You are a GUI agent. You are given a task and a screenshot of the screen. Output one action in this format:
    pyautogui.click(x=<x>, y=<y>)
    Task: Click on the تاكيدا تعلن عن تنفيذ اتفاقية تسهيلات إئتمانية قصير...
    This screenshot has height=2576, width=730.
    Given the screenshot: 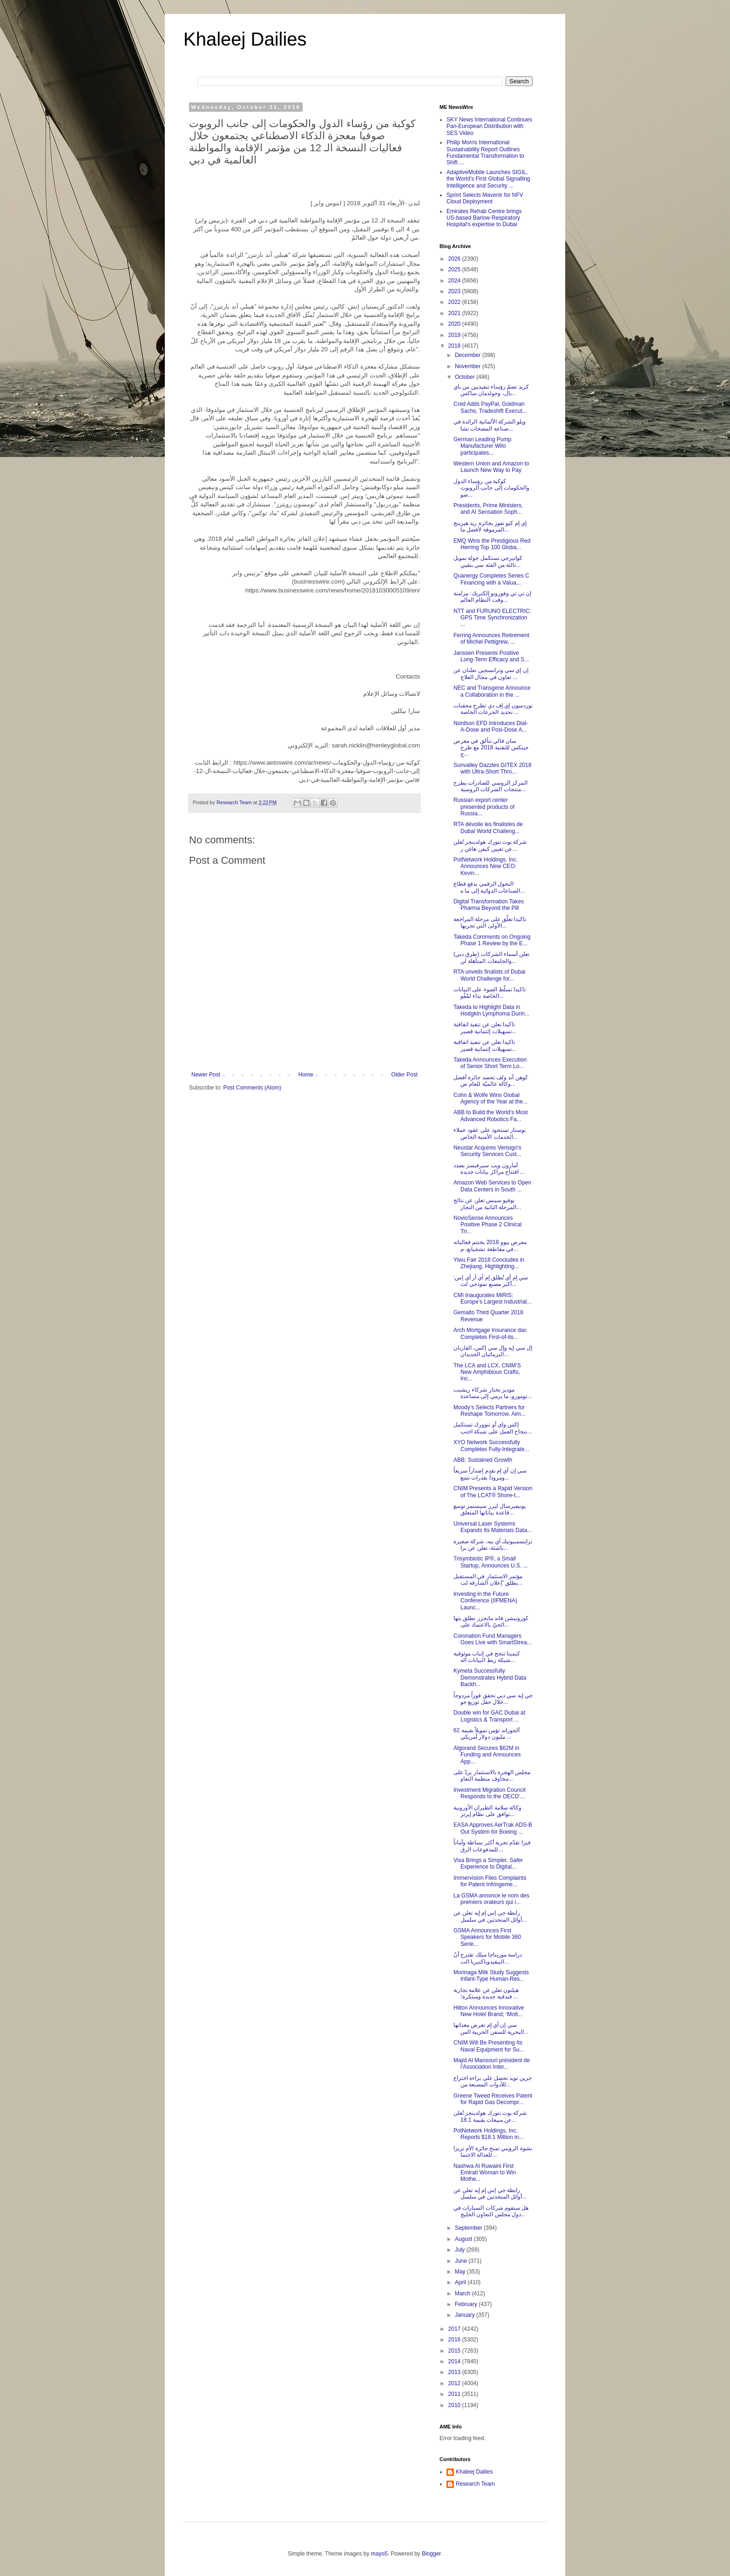 What is the action you would take?
    pyautogui.click(x=484, y=1027)
    